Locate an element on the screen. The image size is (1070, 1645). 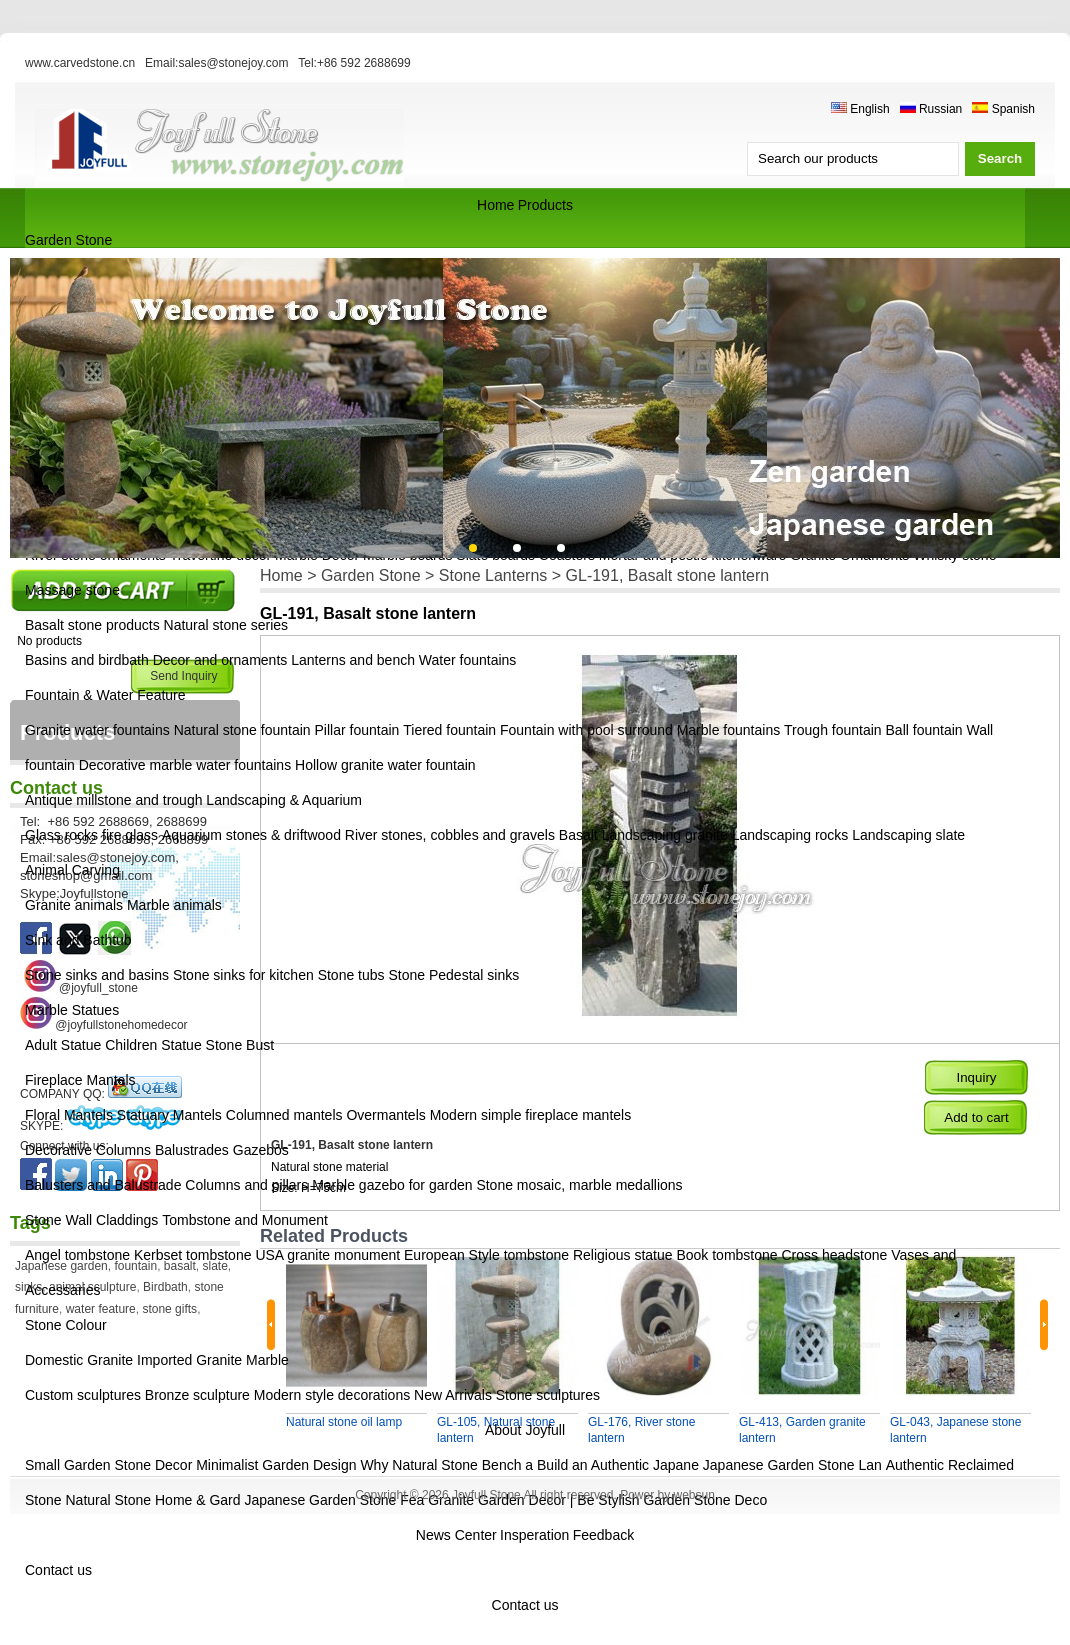
Insperation is located at coordinates (534, 1535).